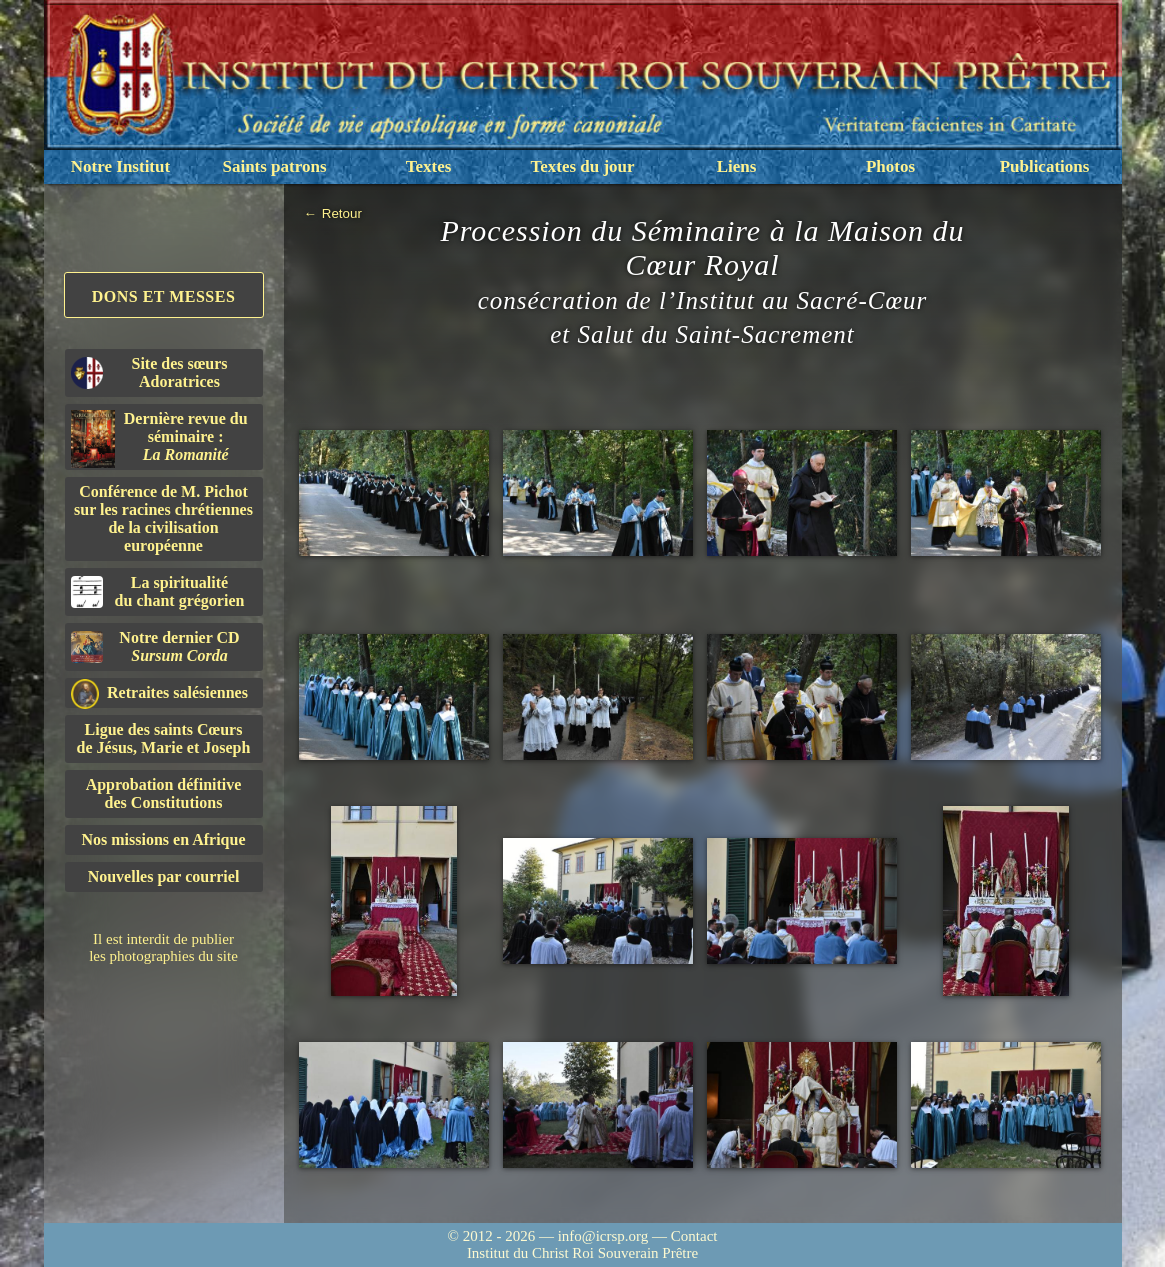 Image resolution: width=1165 pixels, height=1267 pixels. Describe the element at coordinates (274, 166) in the screenshot. I see `Saints patrons` at that location.